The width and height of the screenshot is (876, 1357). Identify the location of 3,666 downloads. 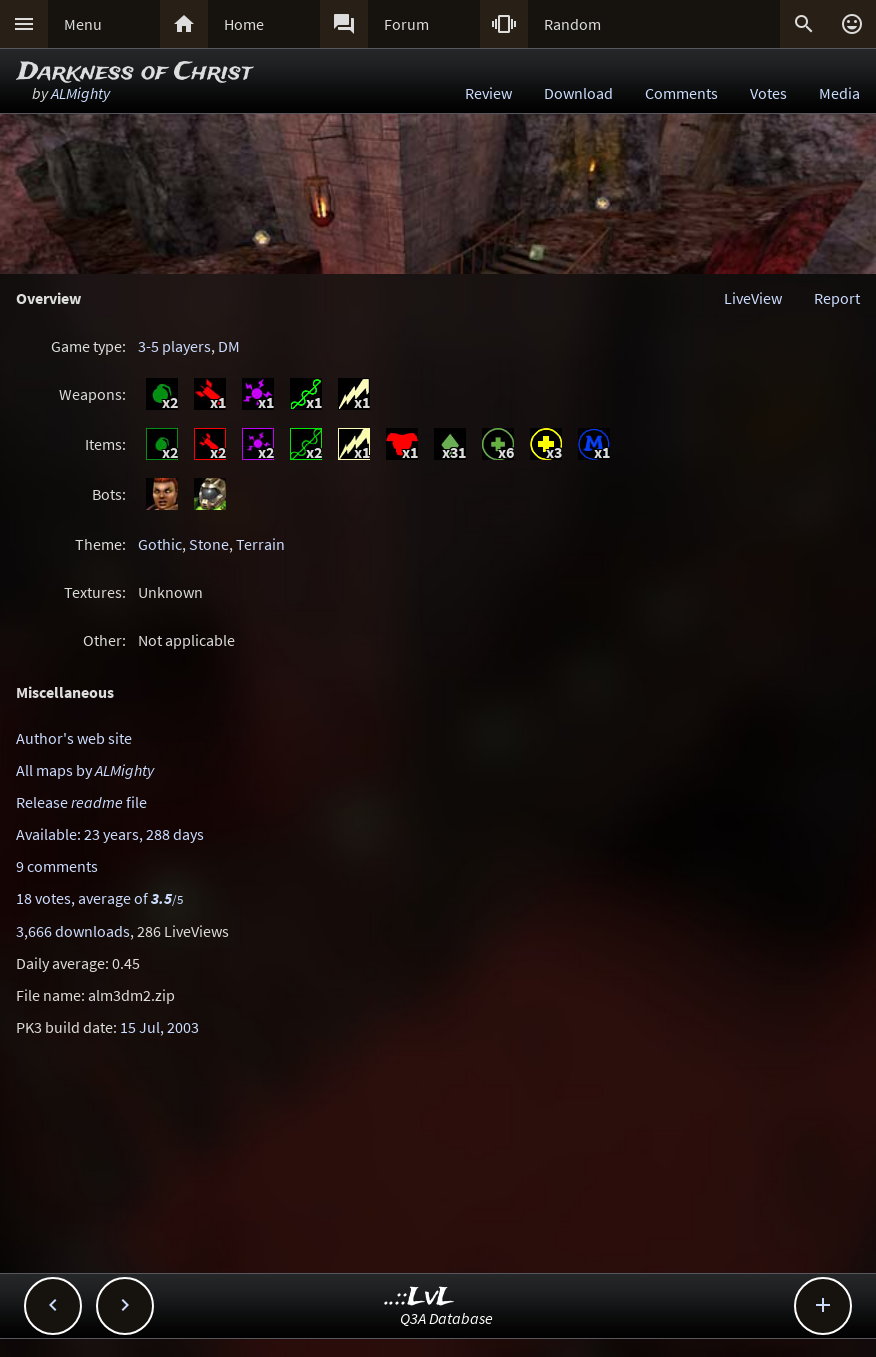
(73, 931).